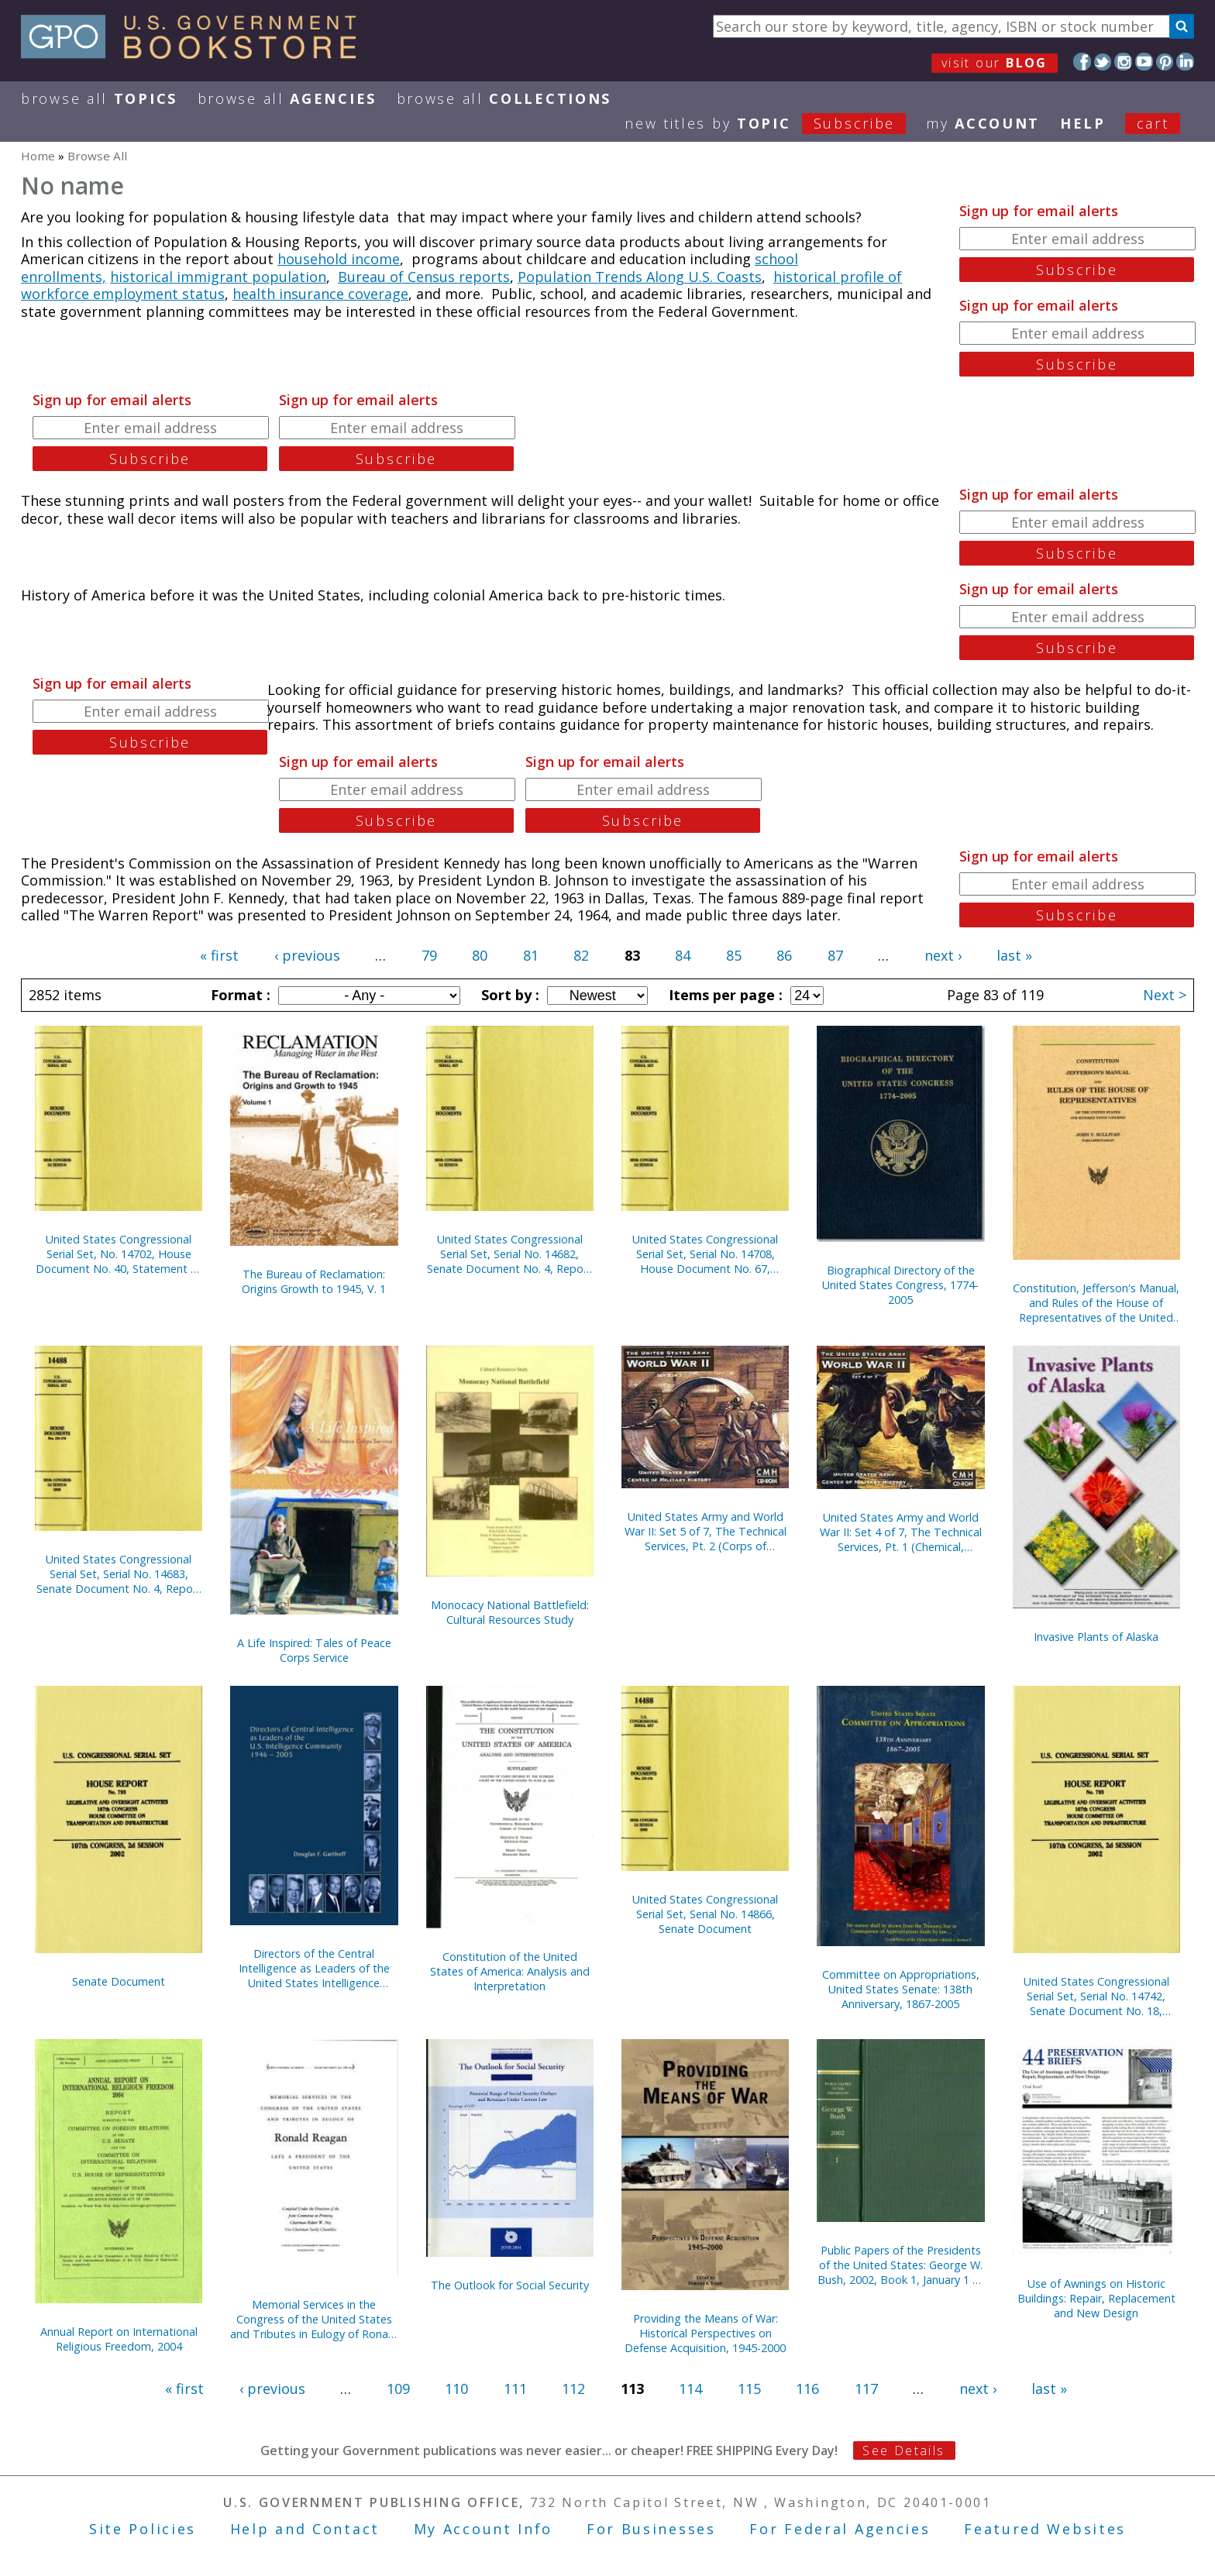 The height and width of the screenshot is (2576, 1215). Describe the element at coordinates (314, 1281) in the screenshot. I see `The Bureau of Reclamation: Origins Growth to 1945, V. 1` at that location.